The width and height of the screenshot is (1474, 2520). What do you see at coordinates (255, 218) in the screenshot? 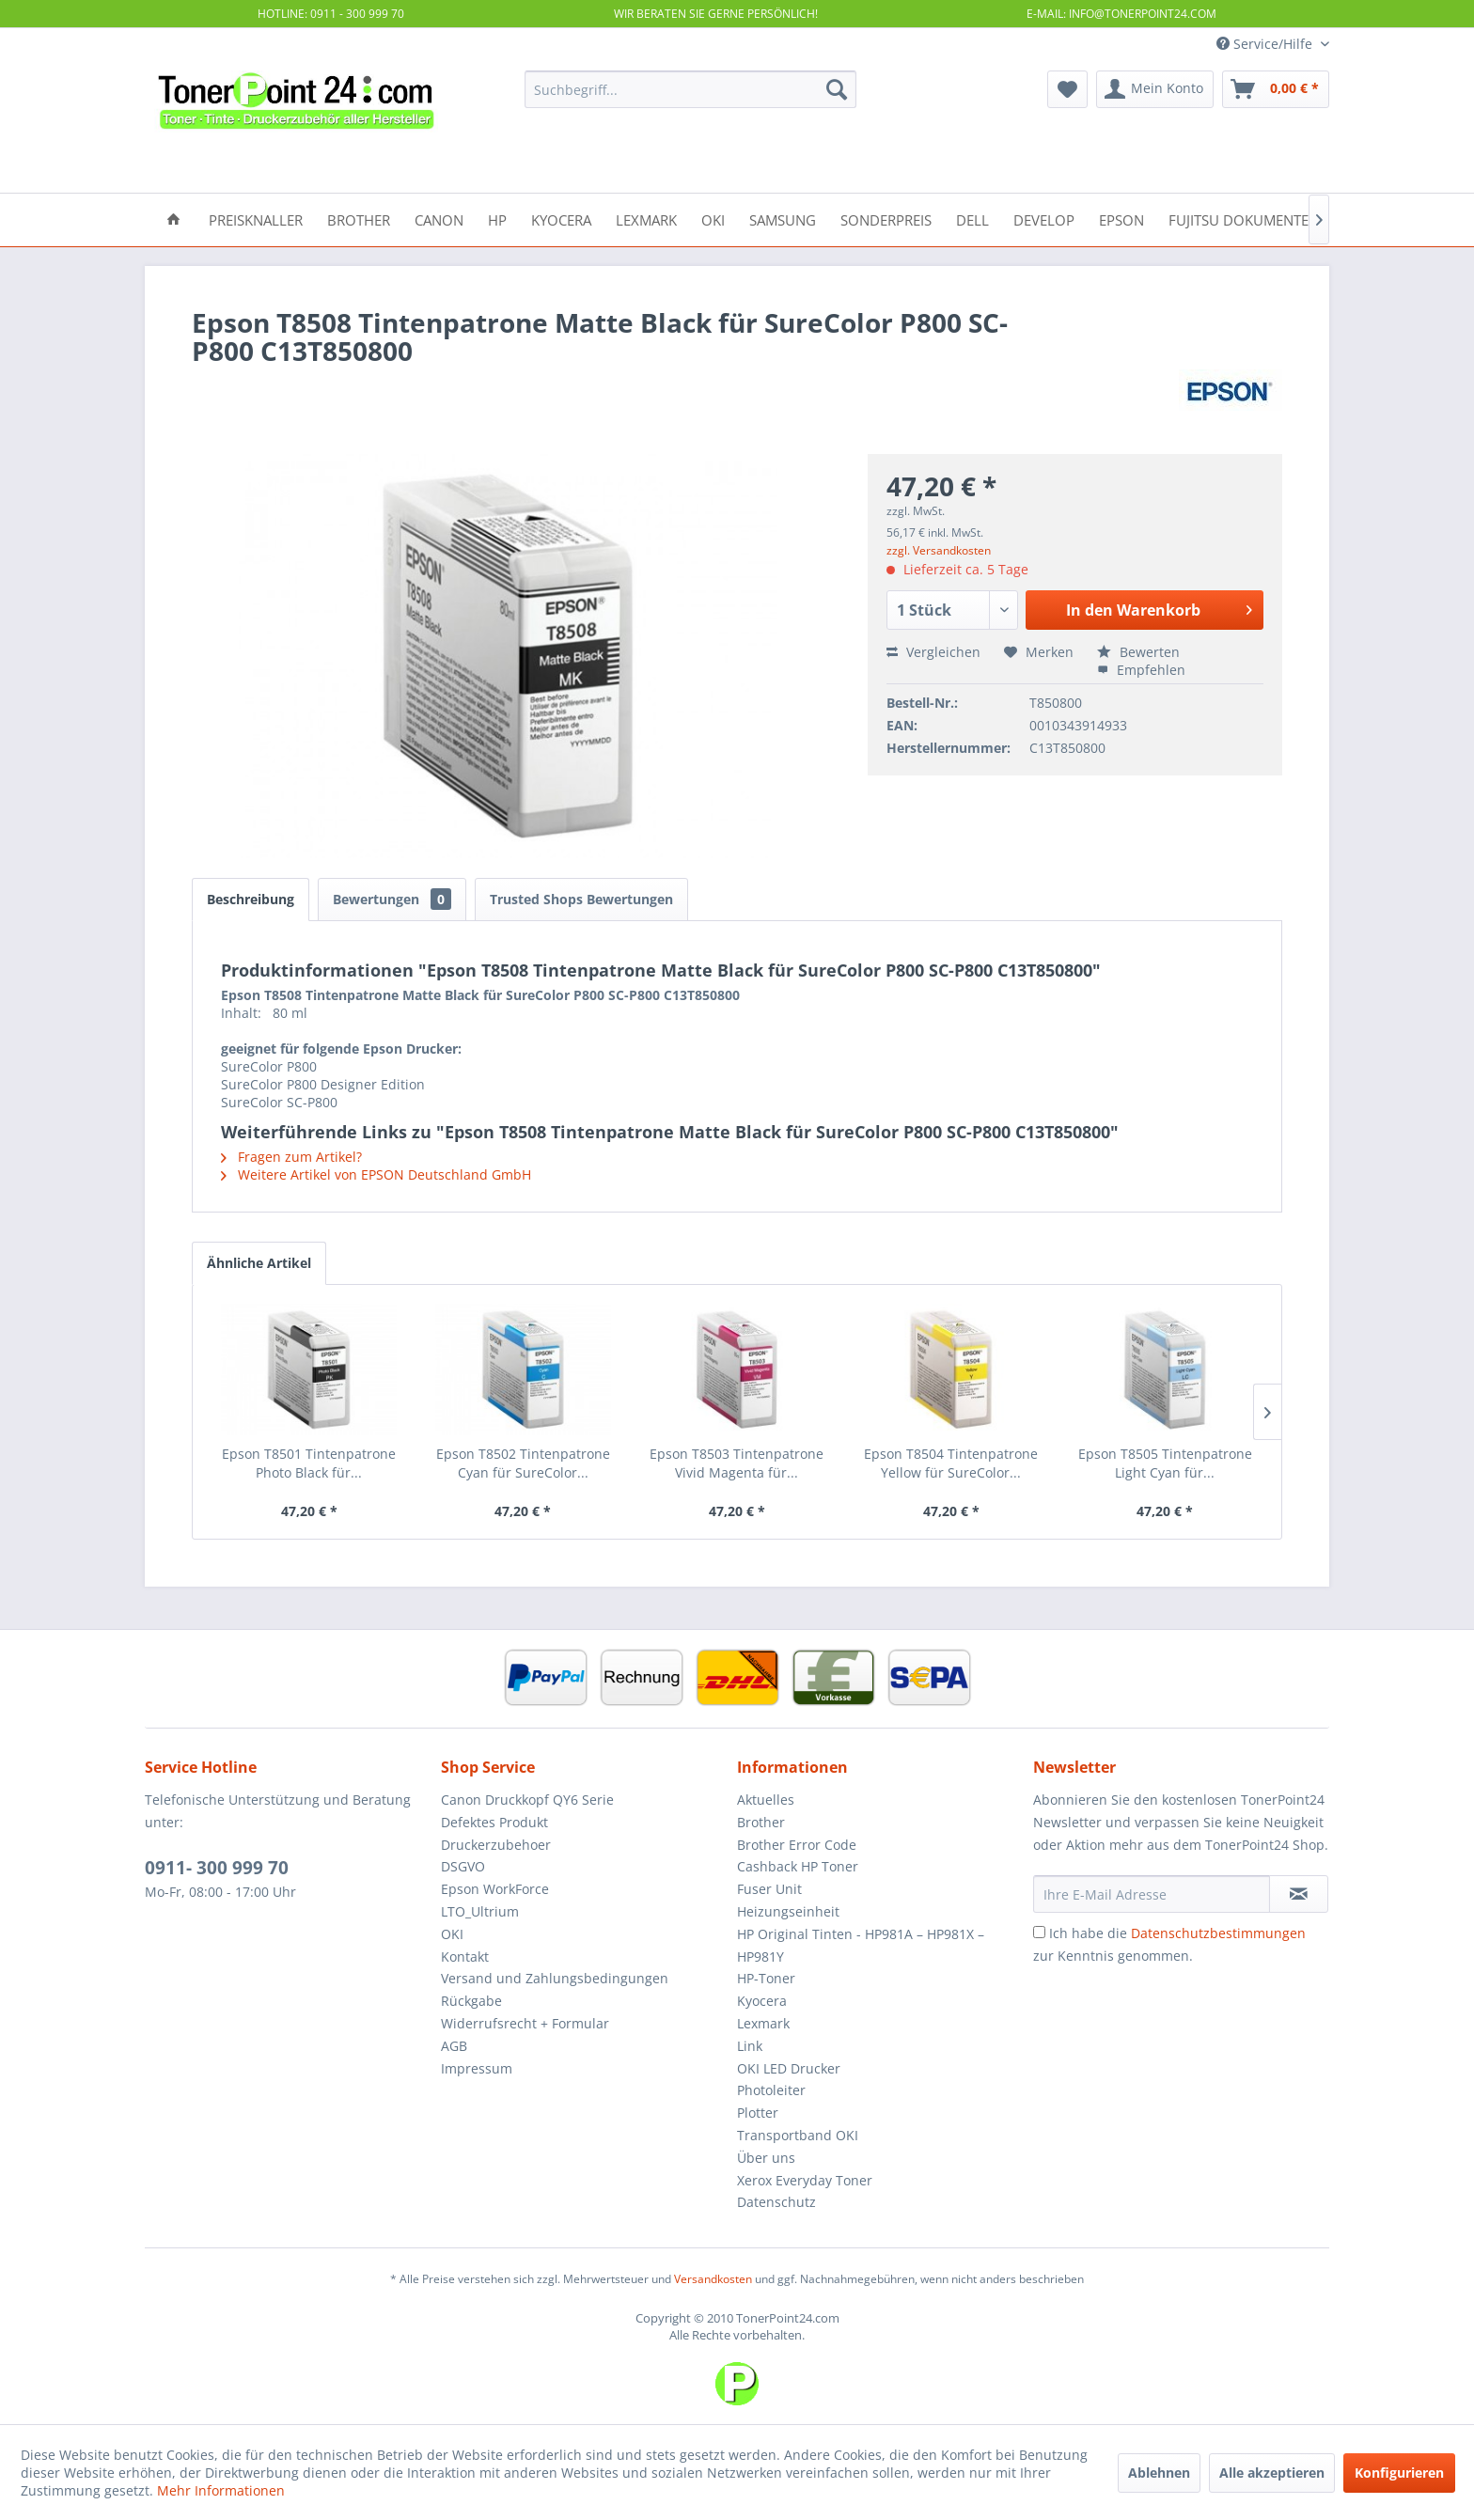
I see `[Preisknaller]` at bounding box center [255, 218].